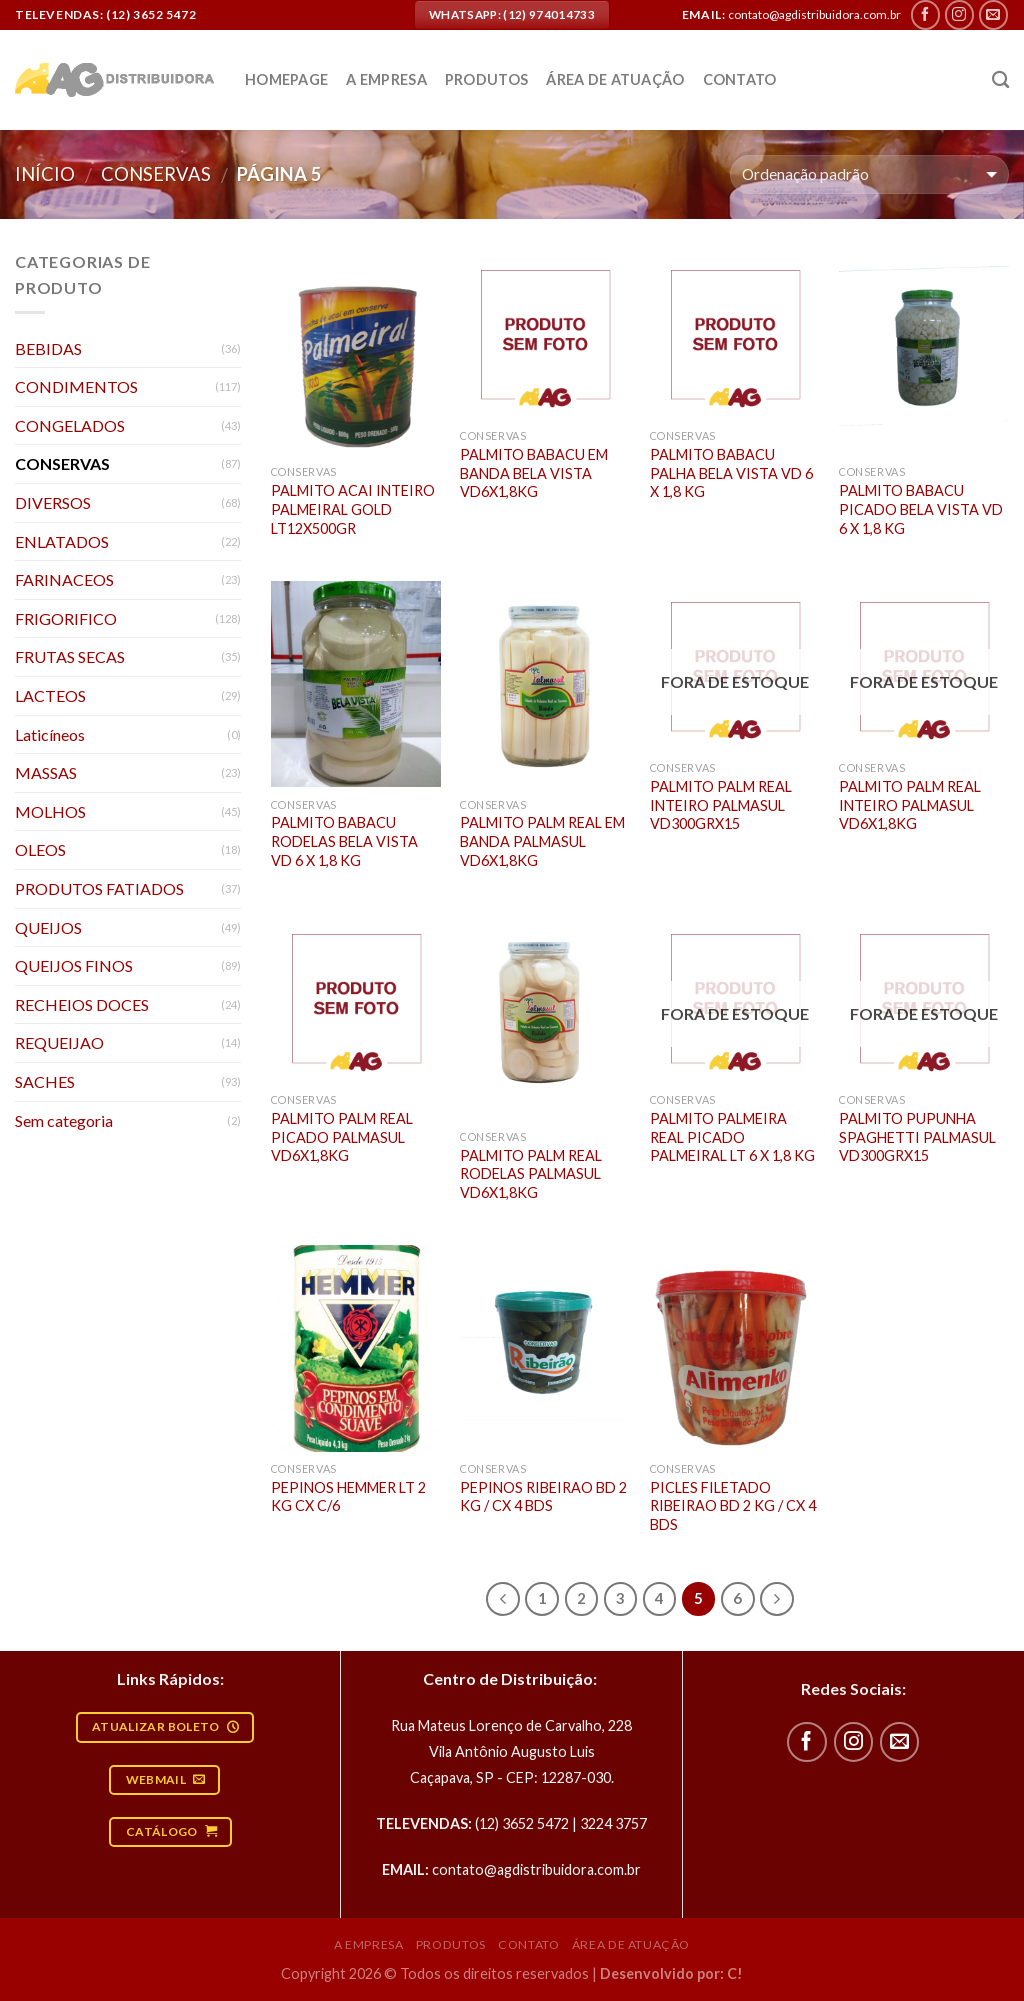 This screenshot has width=1024, height=2001. Describe the element at coordinates (45, 174) in the screenshot. I see `Início` at that location.